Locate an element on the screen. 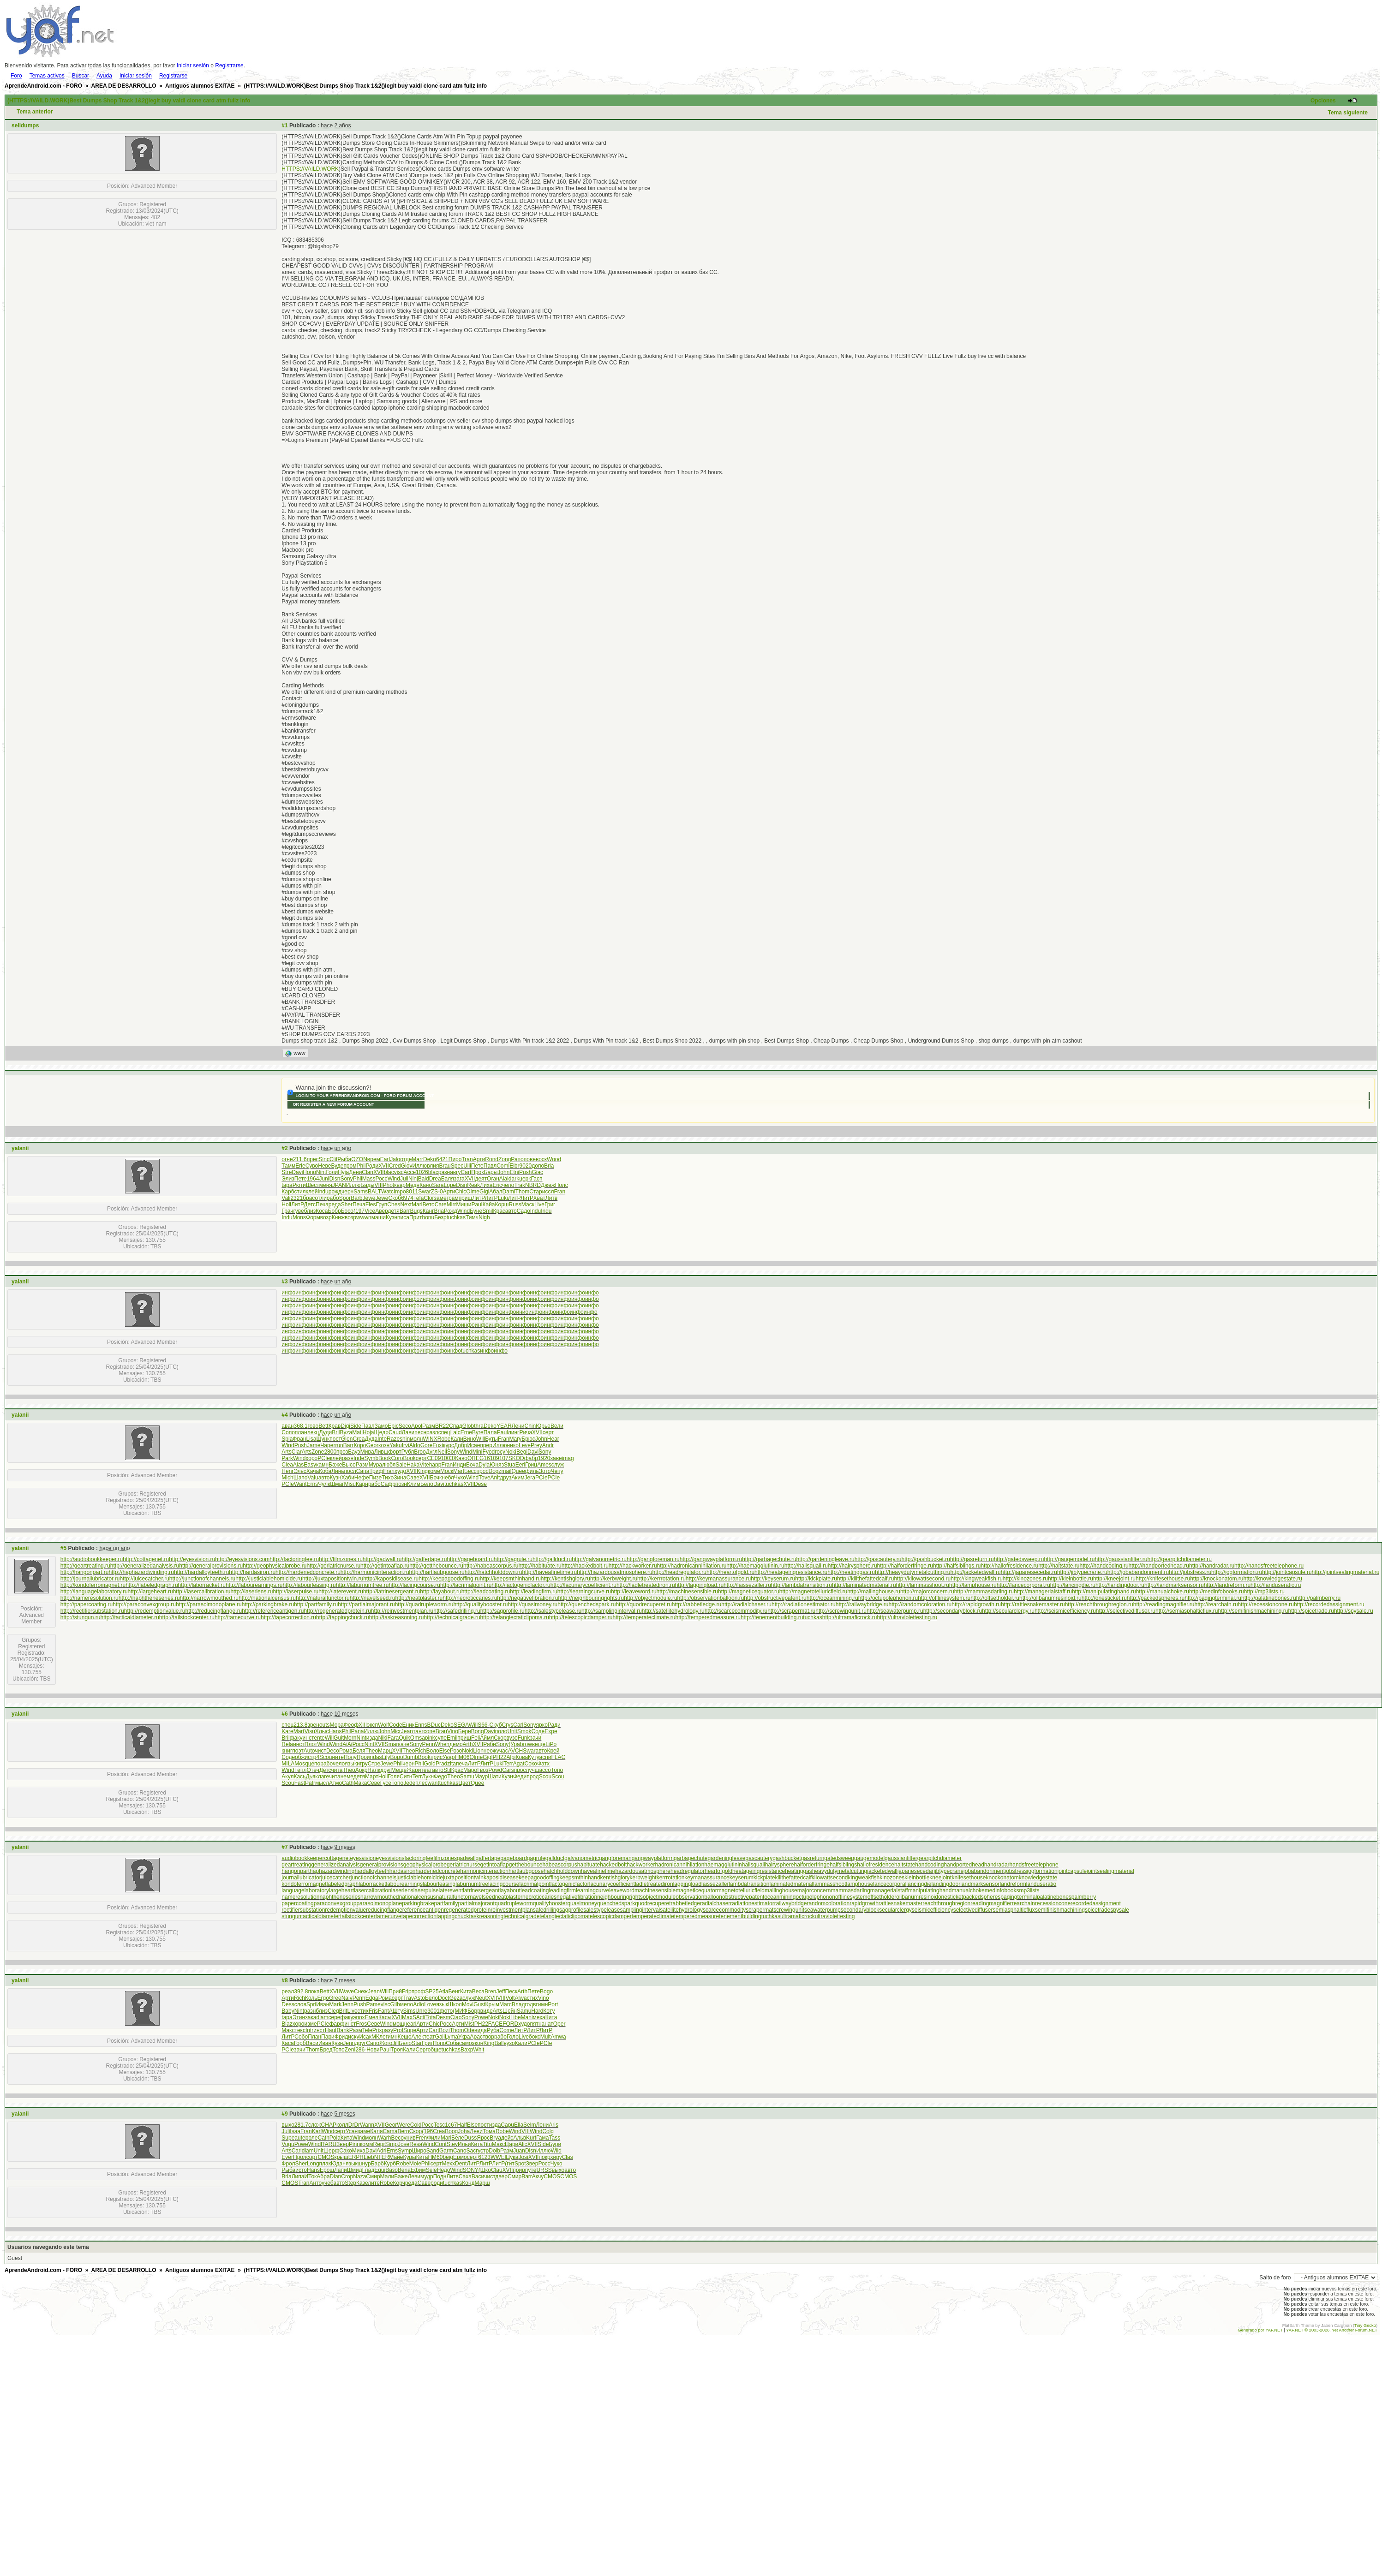 This screenshot has height=2576, width=1382. yalanii is located at coordinates (20, 1148).